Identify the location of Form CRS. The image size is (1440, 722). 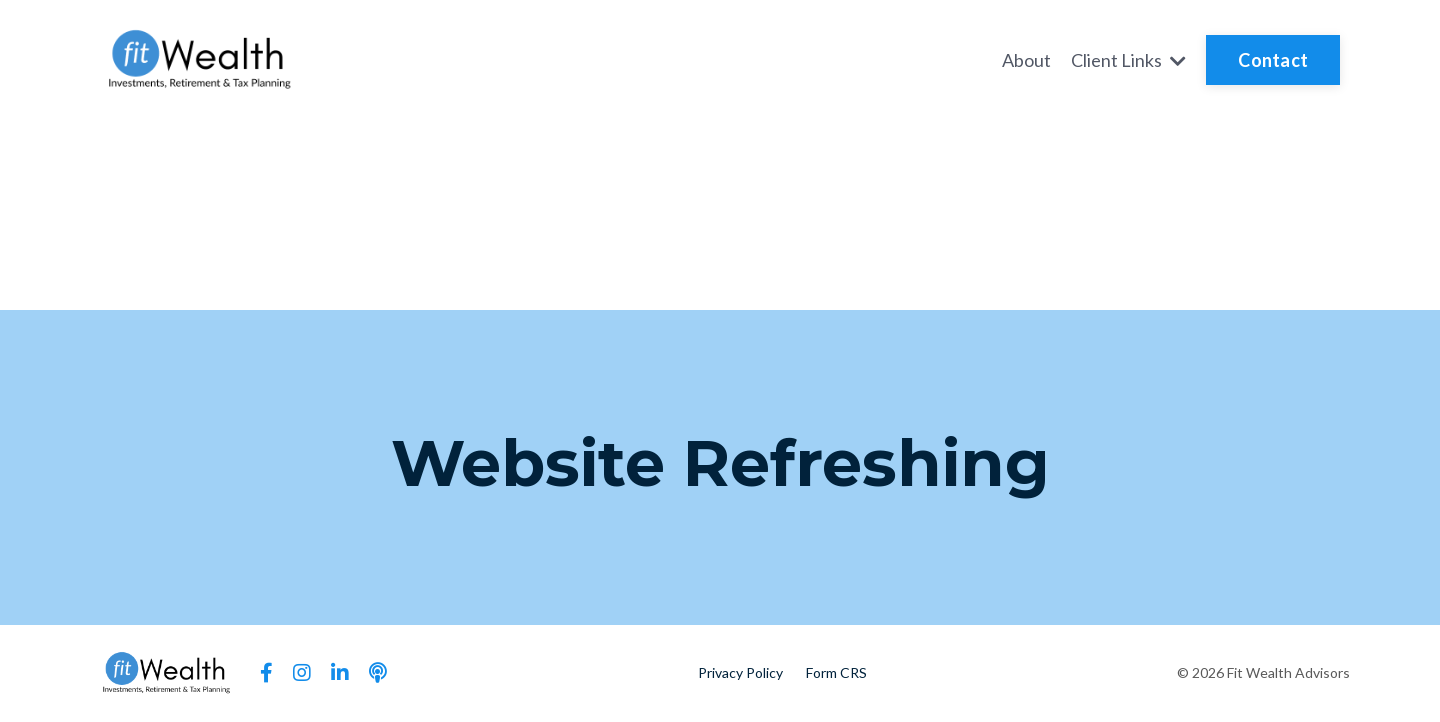
(836, 672).